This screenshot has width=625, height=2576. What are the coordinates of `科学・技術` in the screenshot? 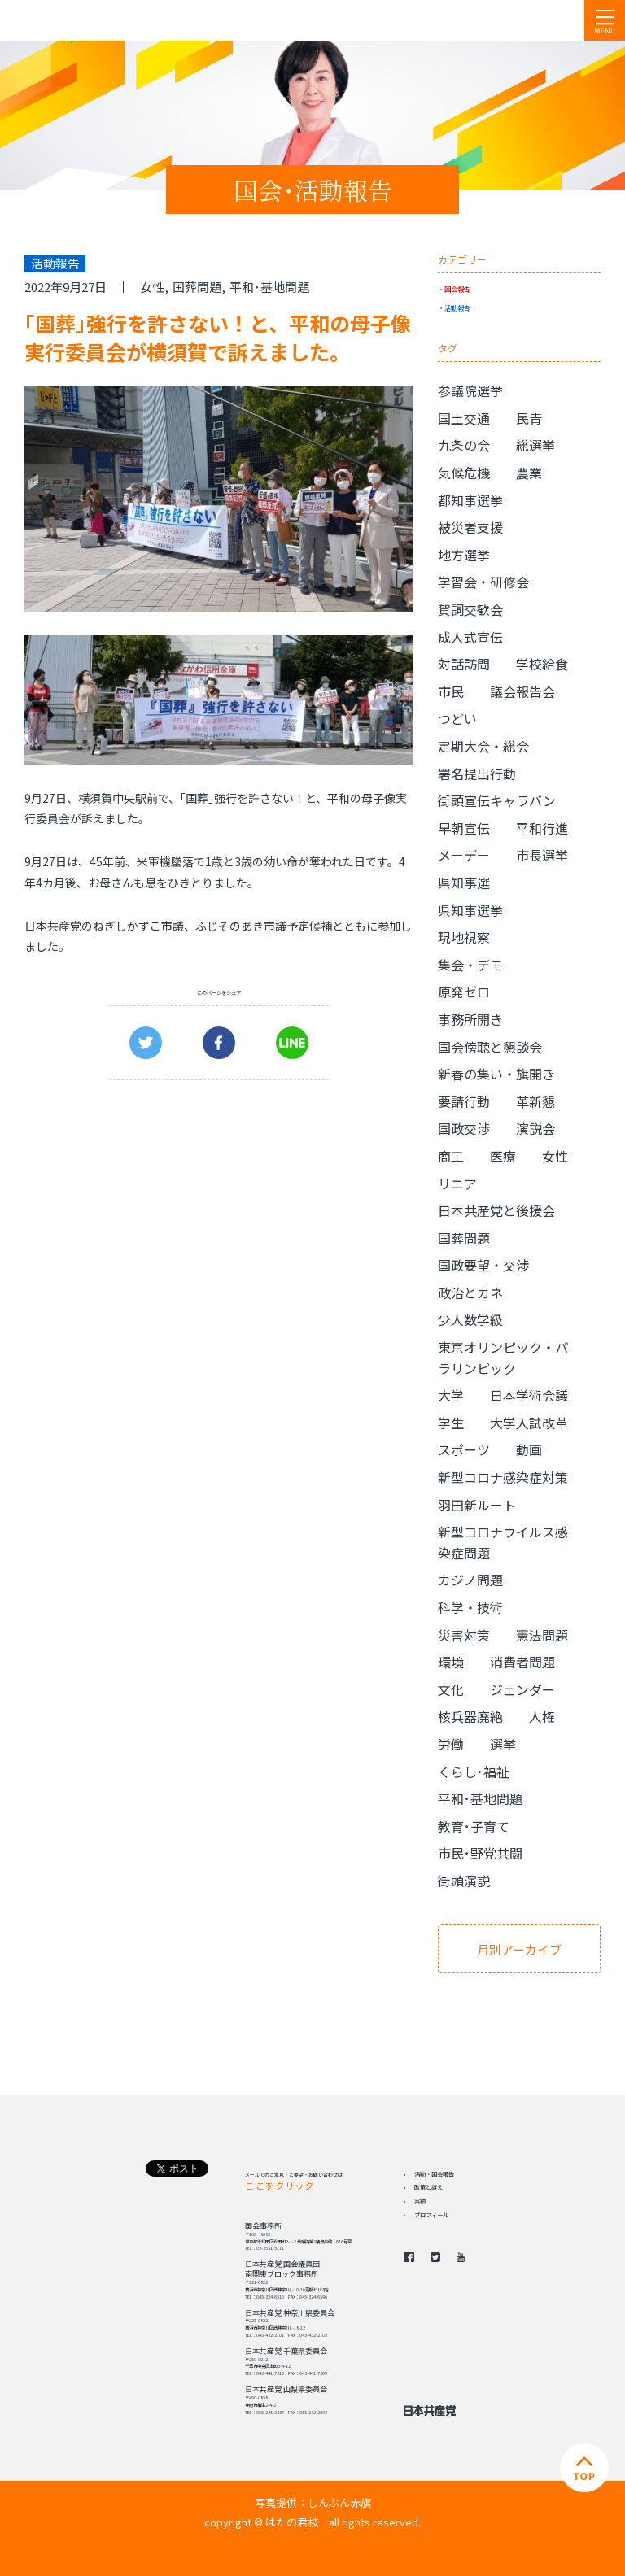 It's located at (470, 1607).